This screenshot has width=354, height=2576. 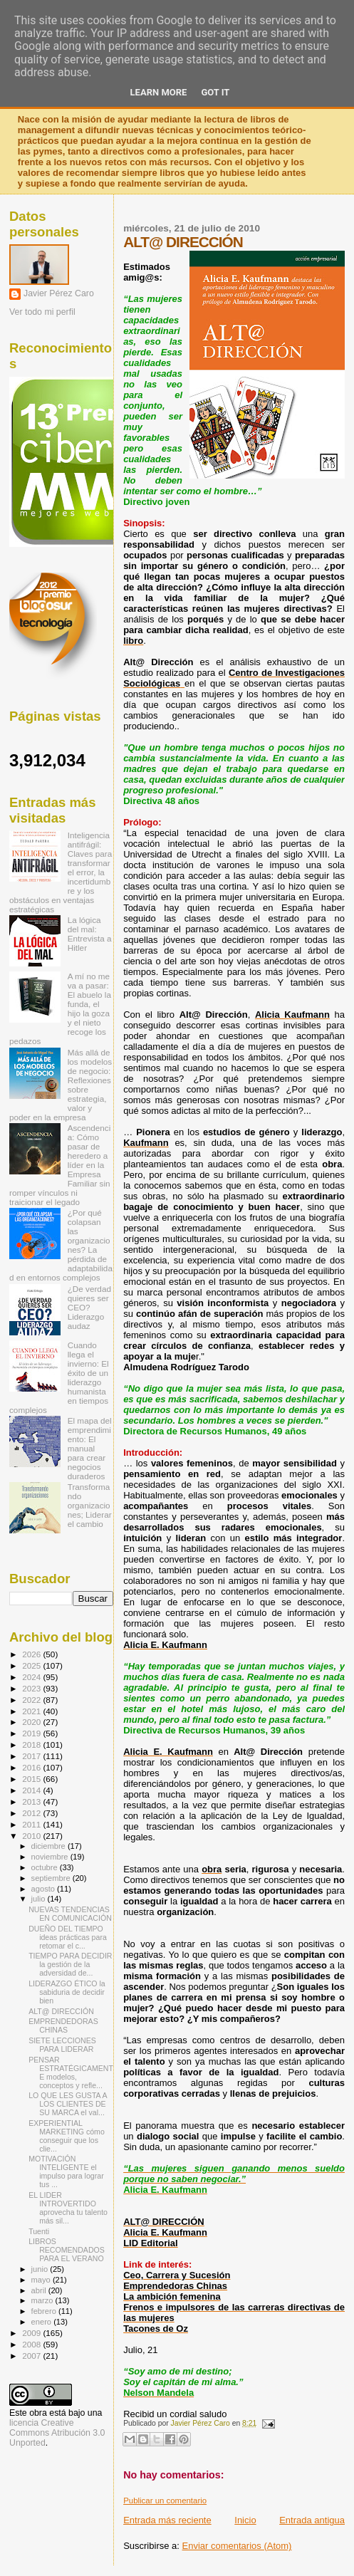 I want to click on LIDERAZGO ÉTICO la sabiduria de decidir bien, so click(x=66, y=1992).